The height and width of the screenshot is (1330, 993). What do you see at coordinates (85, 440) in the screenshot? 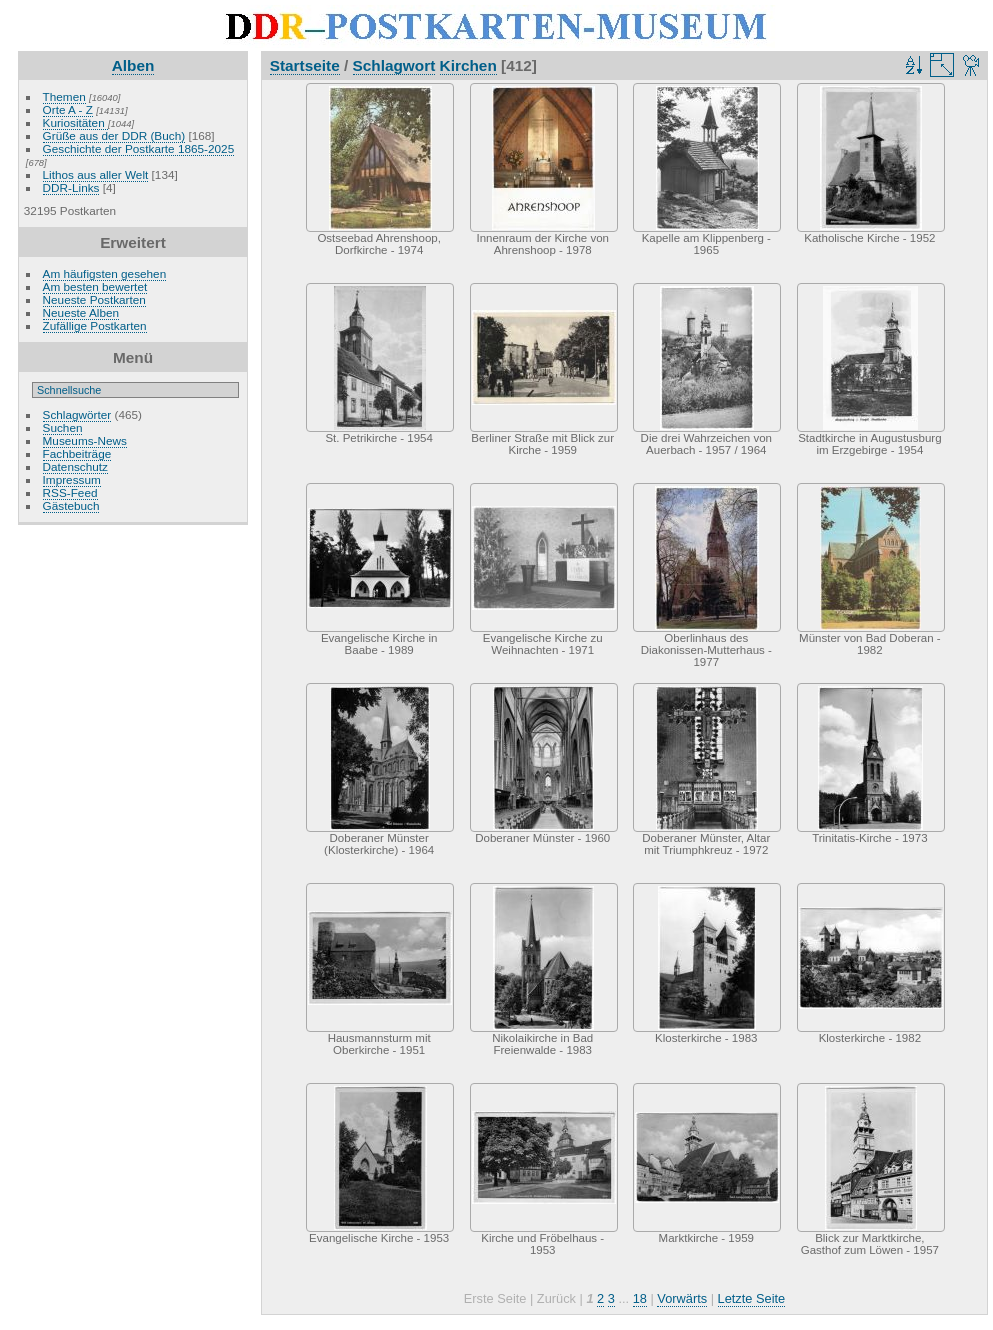
I see `Museums-News` at bounding box center [85, 440].